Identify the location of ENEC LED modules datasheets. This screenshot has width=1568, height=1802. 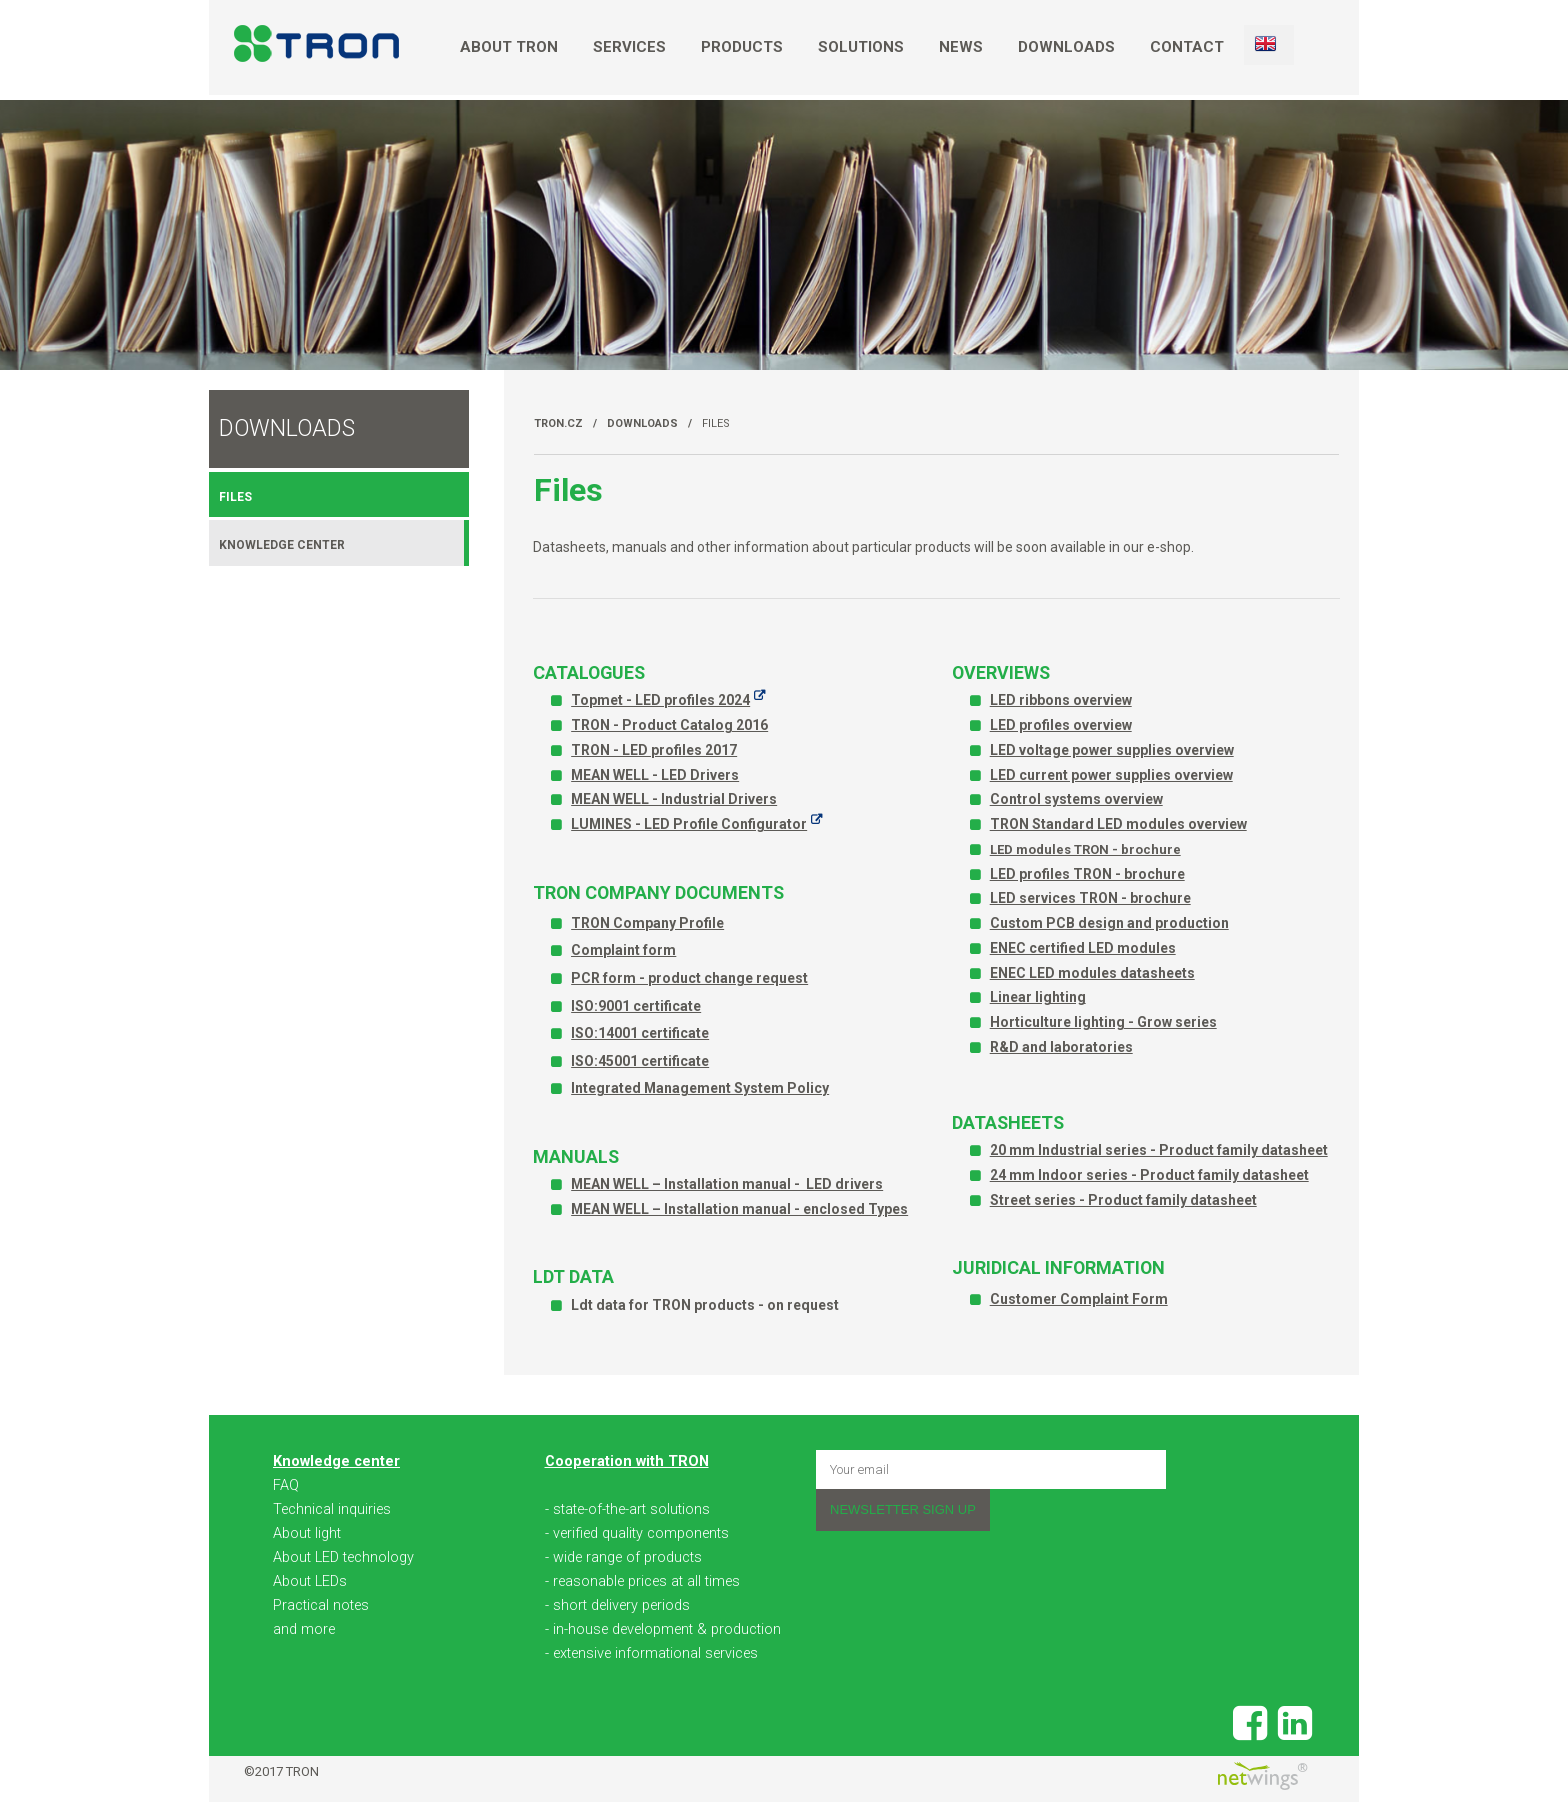
(1092, 973).